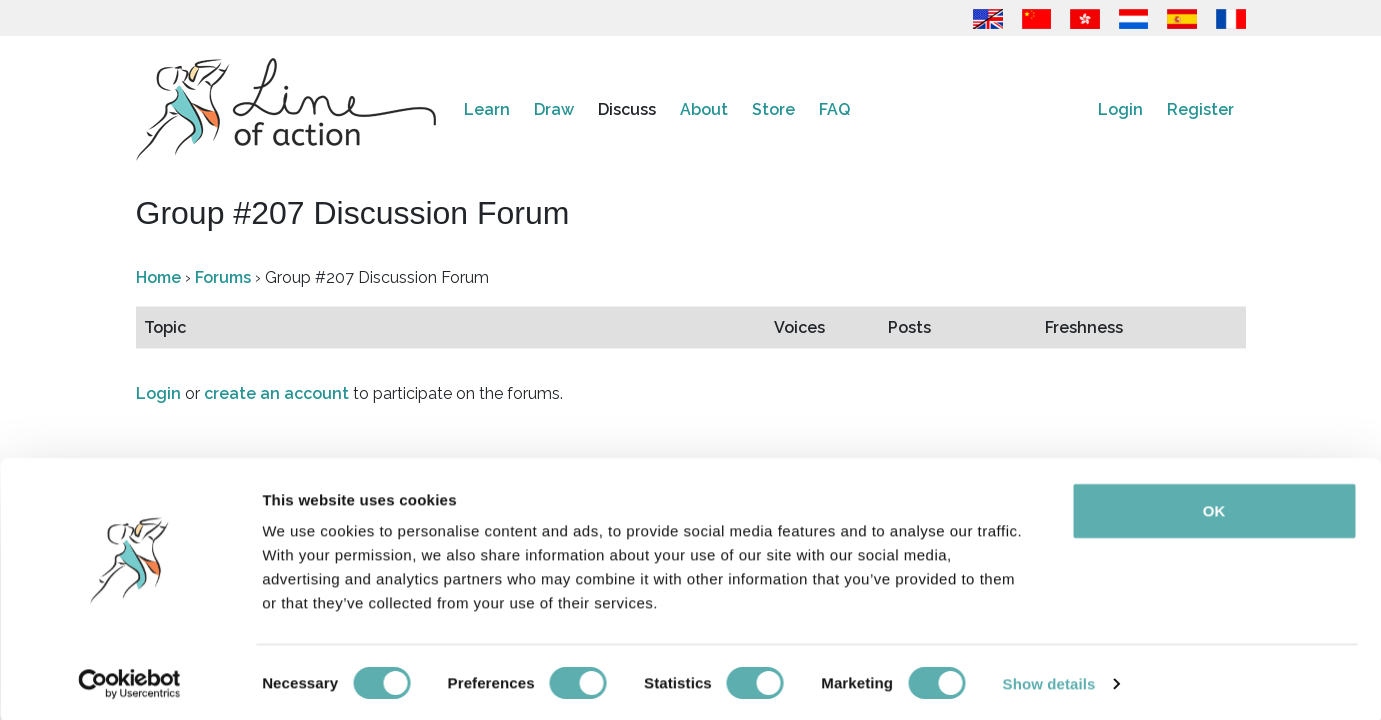 The height and width of the screenshot is (720, 1381). I want to click on Home, so click(158, 277).